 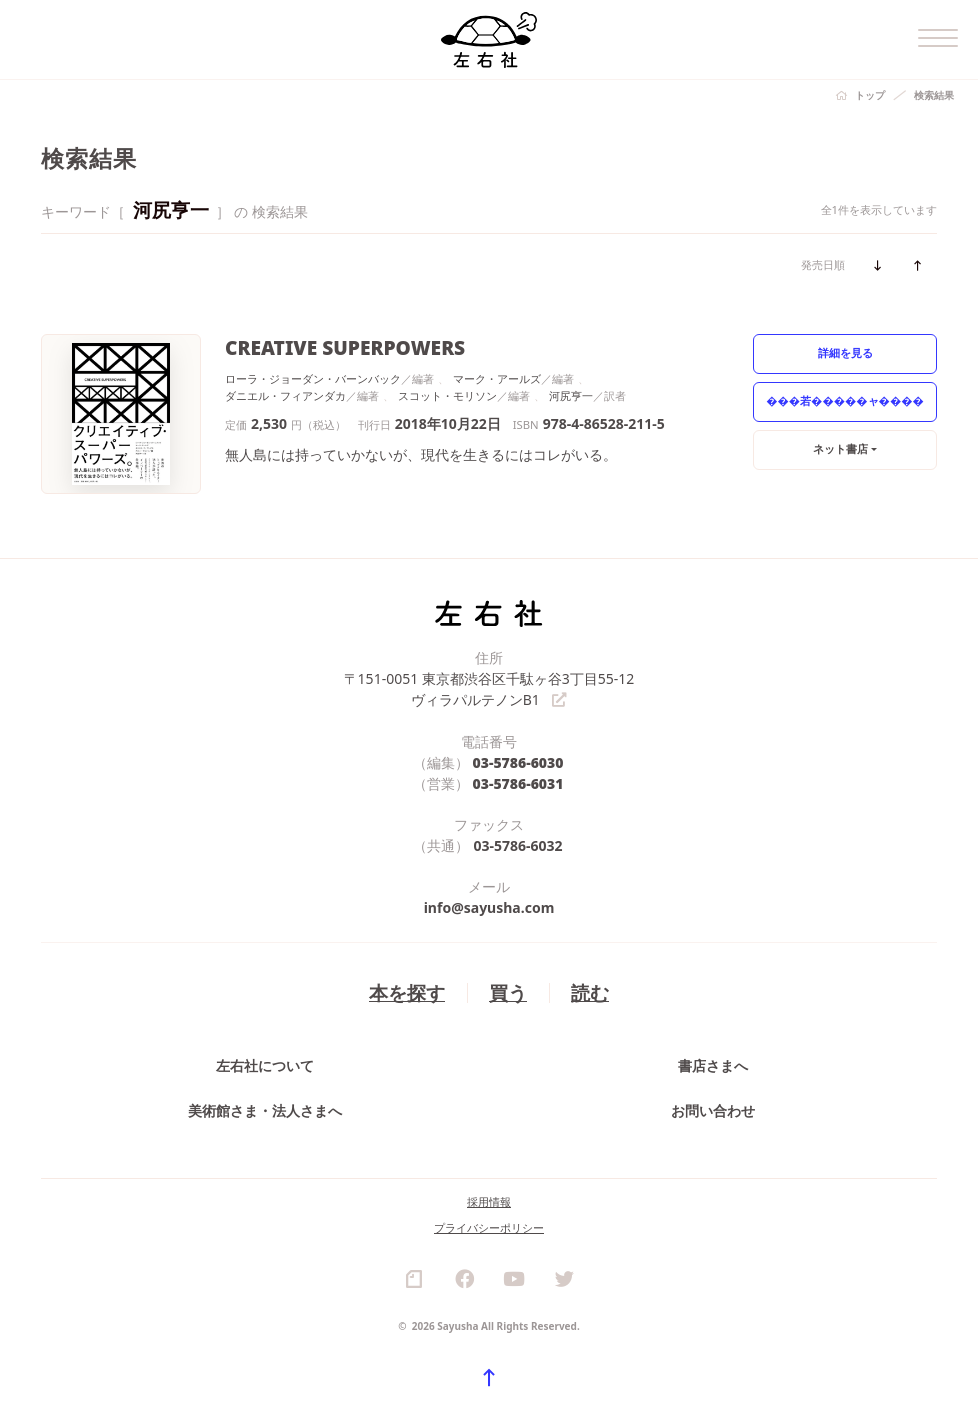 What do you see at coordinates (845, 352) in the screenshot?
I see `詳細を見る` at bounding box center [845, 352].